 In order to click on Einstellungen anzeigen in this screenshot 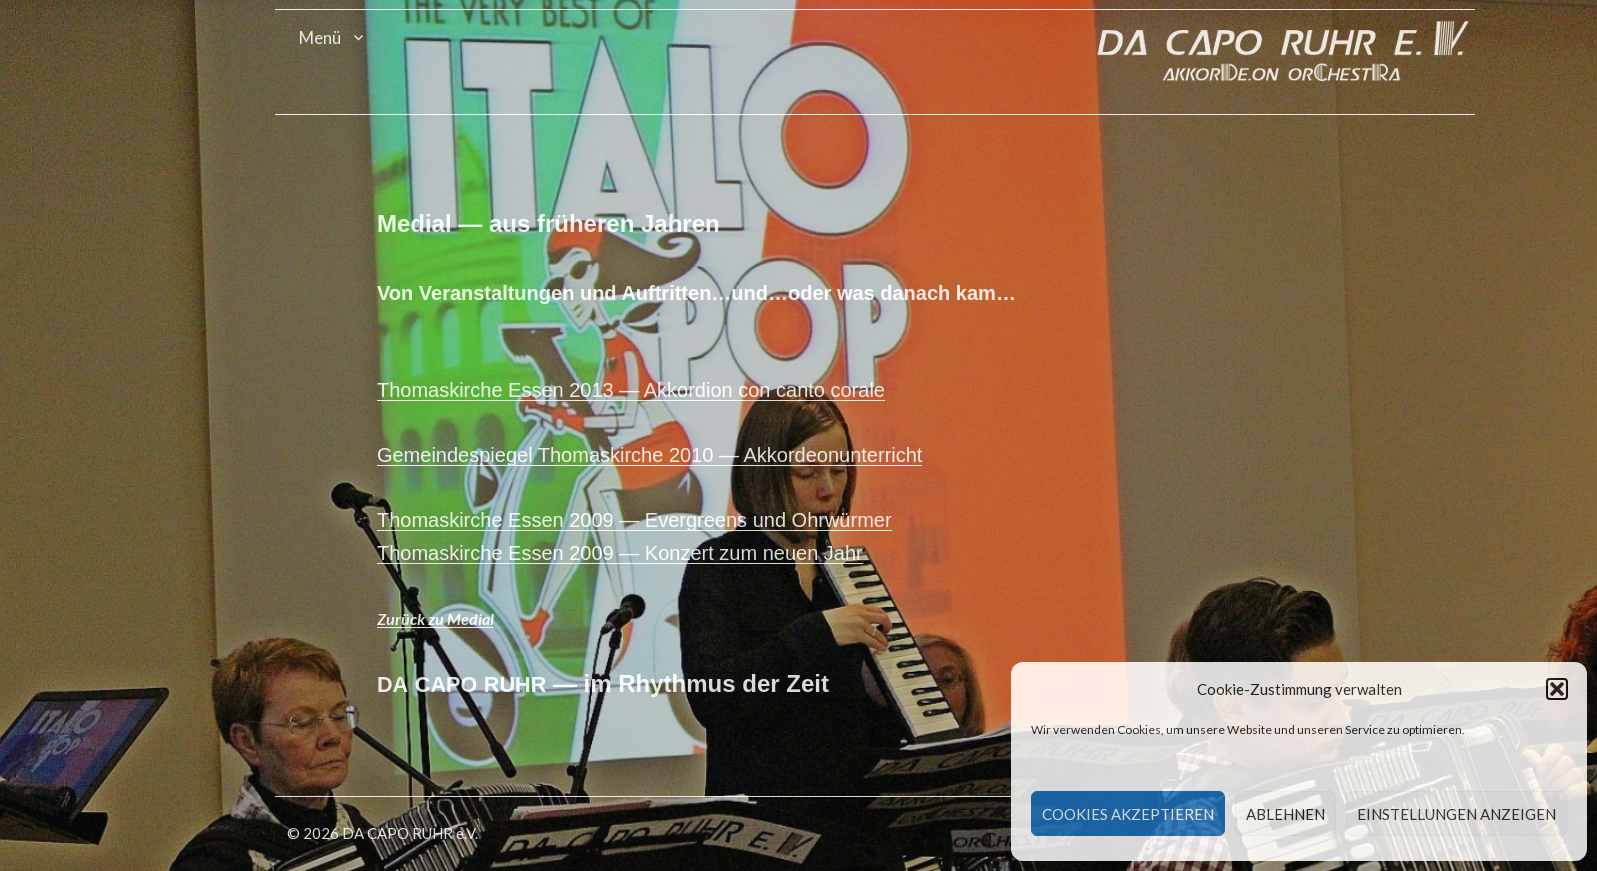, I will do `click(1456, 814)`.